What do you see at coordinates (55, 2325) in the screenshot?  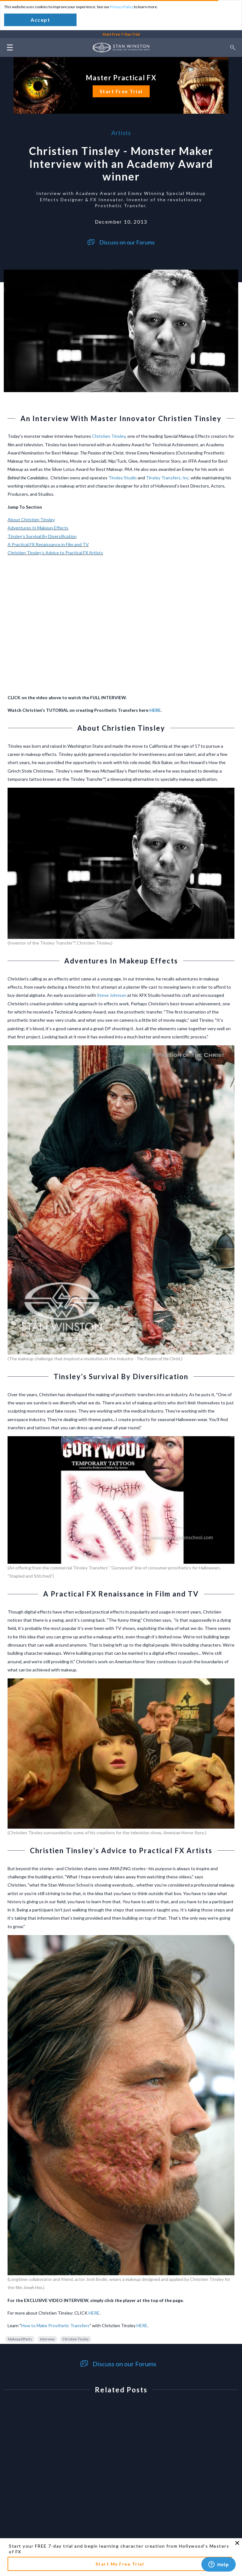 I see `How to Make Prosthetic Transfers` at bounding box center [55, 2325].